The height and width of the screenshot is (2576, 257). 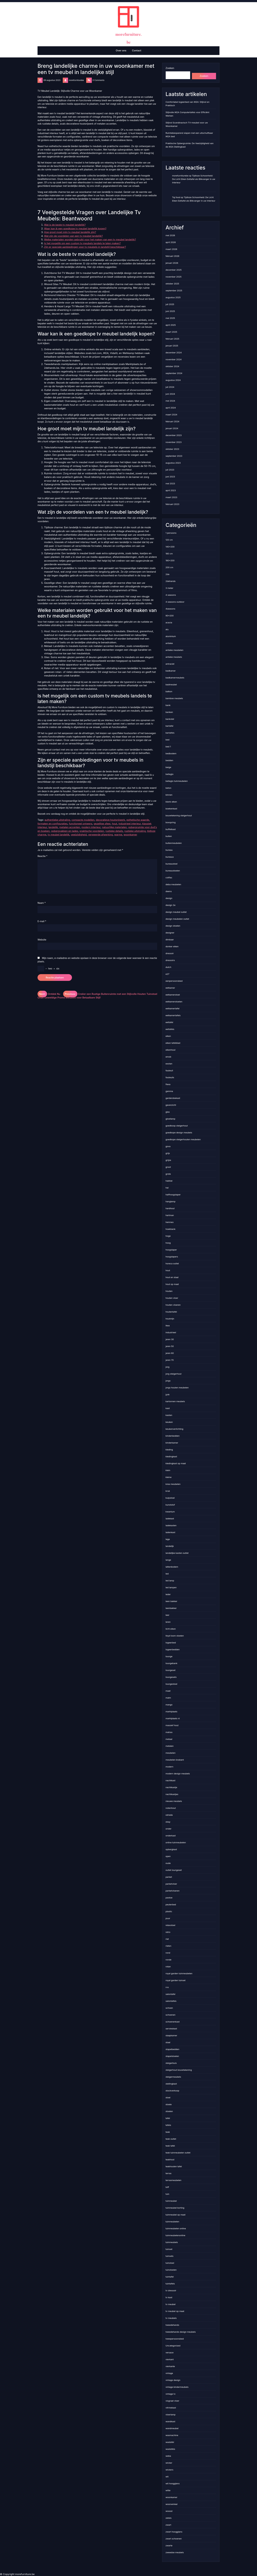 I want to click on december 2025, so click(x=174, y=269).